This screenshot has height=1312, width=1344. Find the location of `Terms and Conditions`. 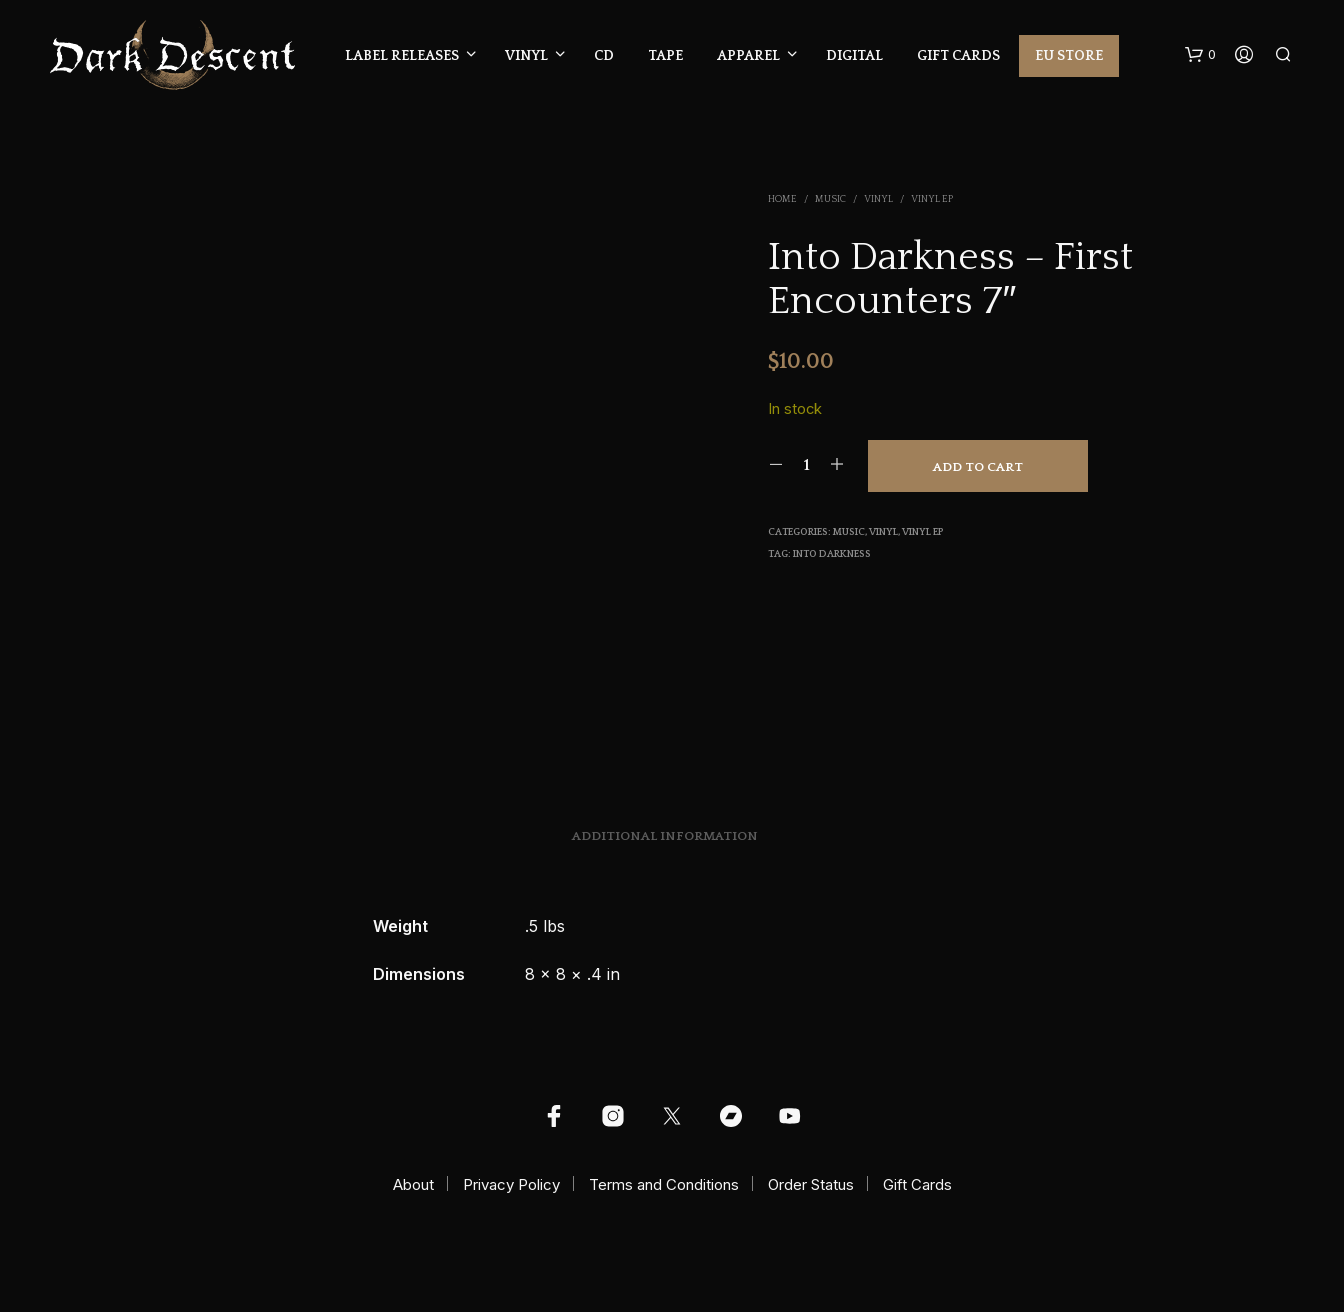

Terms and Conditions is located at coordinates (664, 1184).